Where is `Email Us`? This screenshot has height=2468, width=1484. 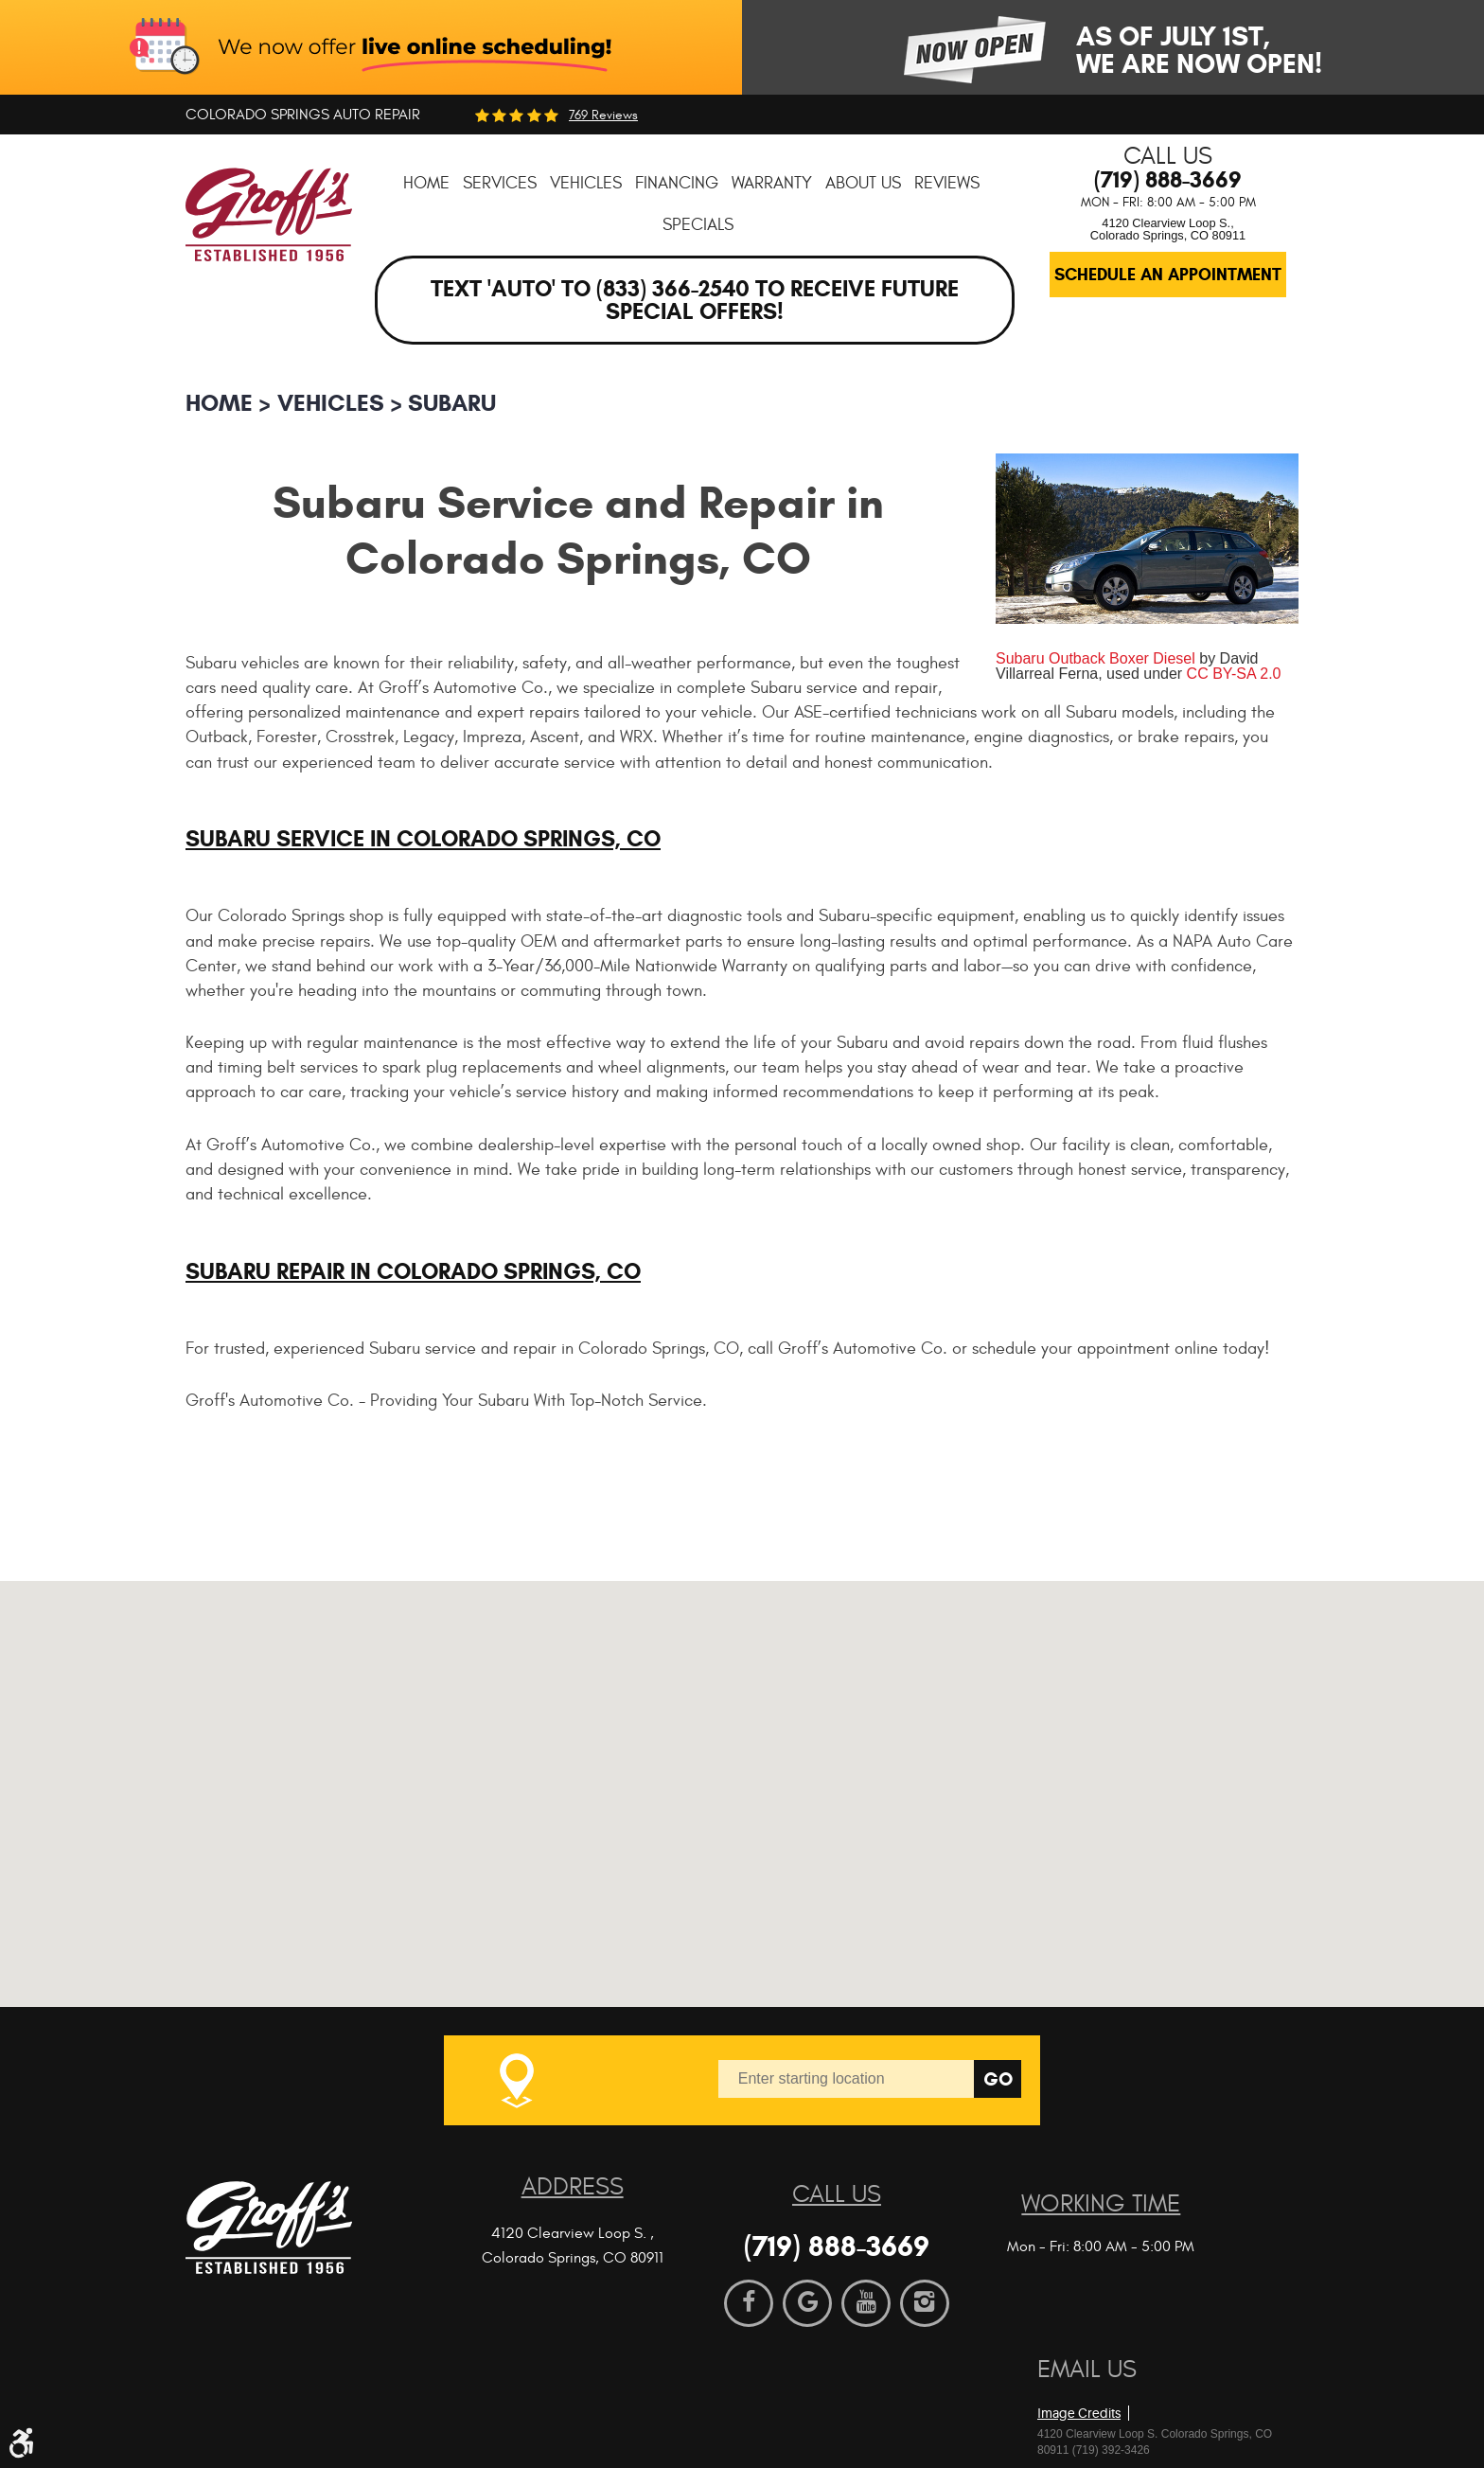
Email Us is located at coordinates (1087, 2369).